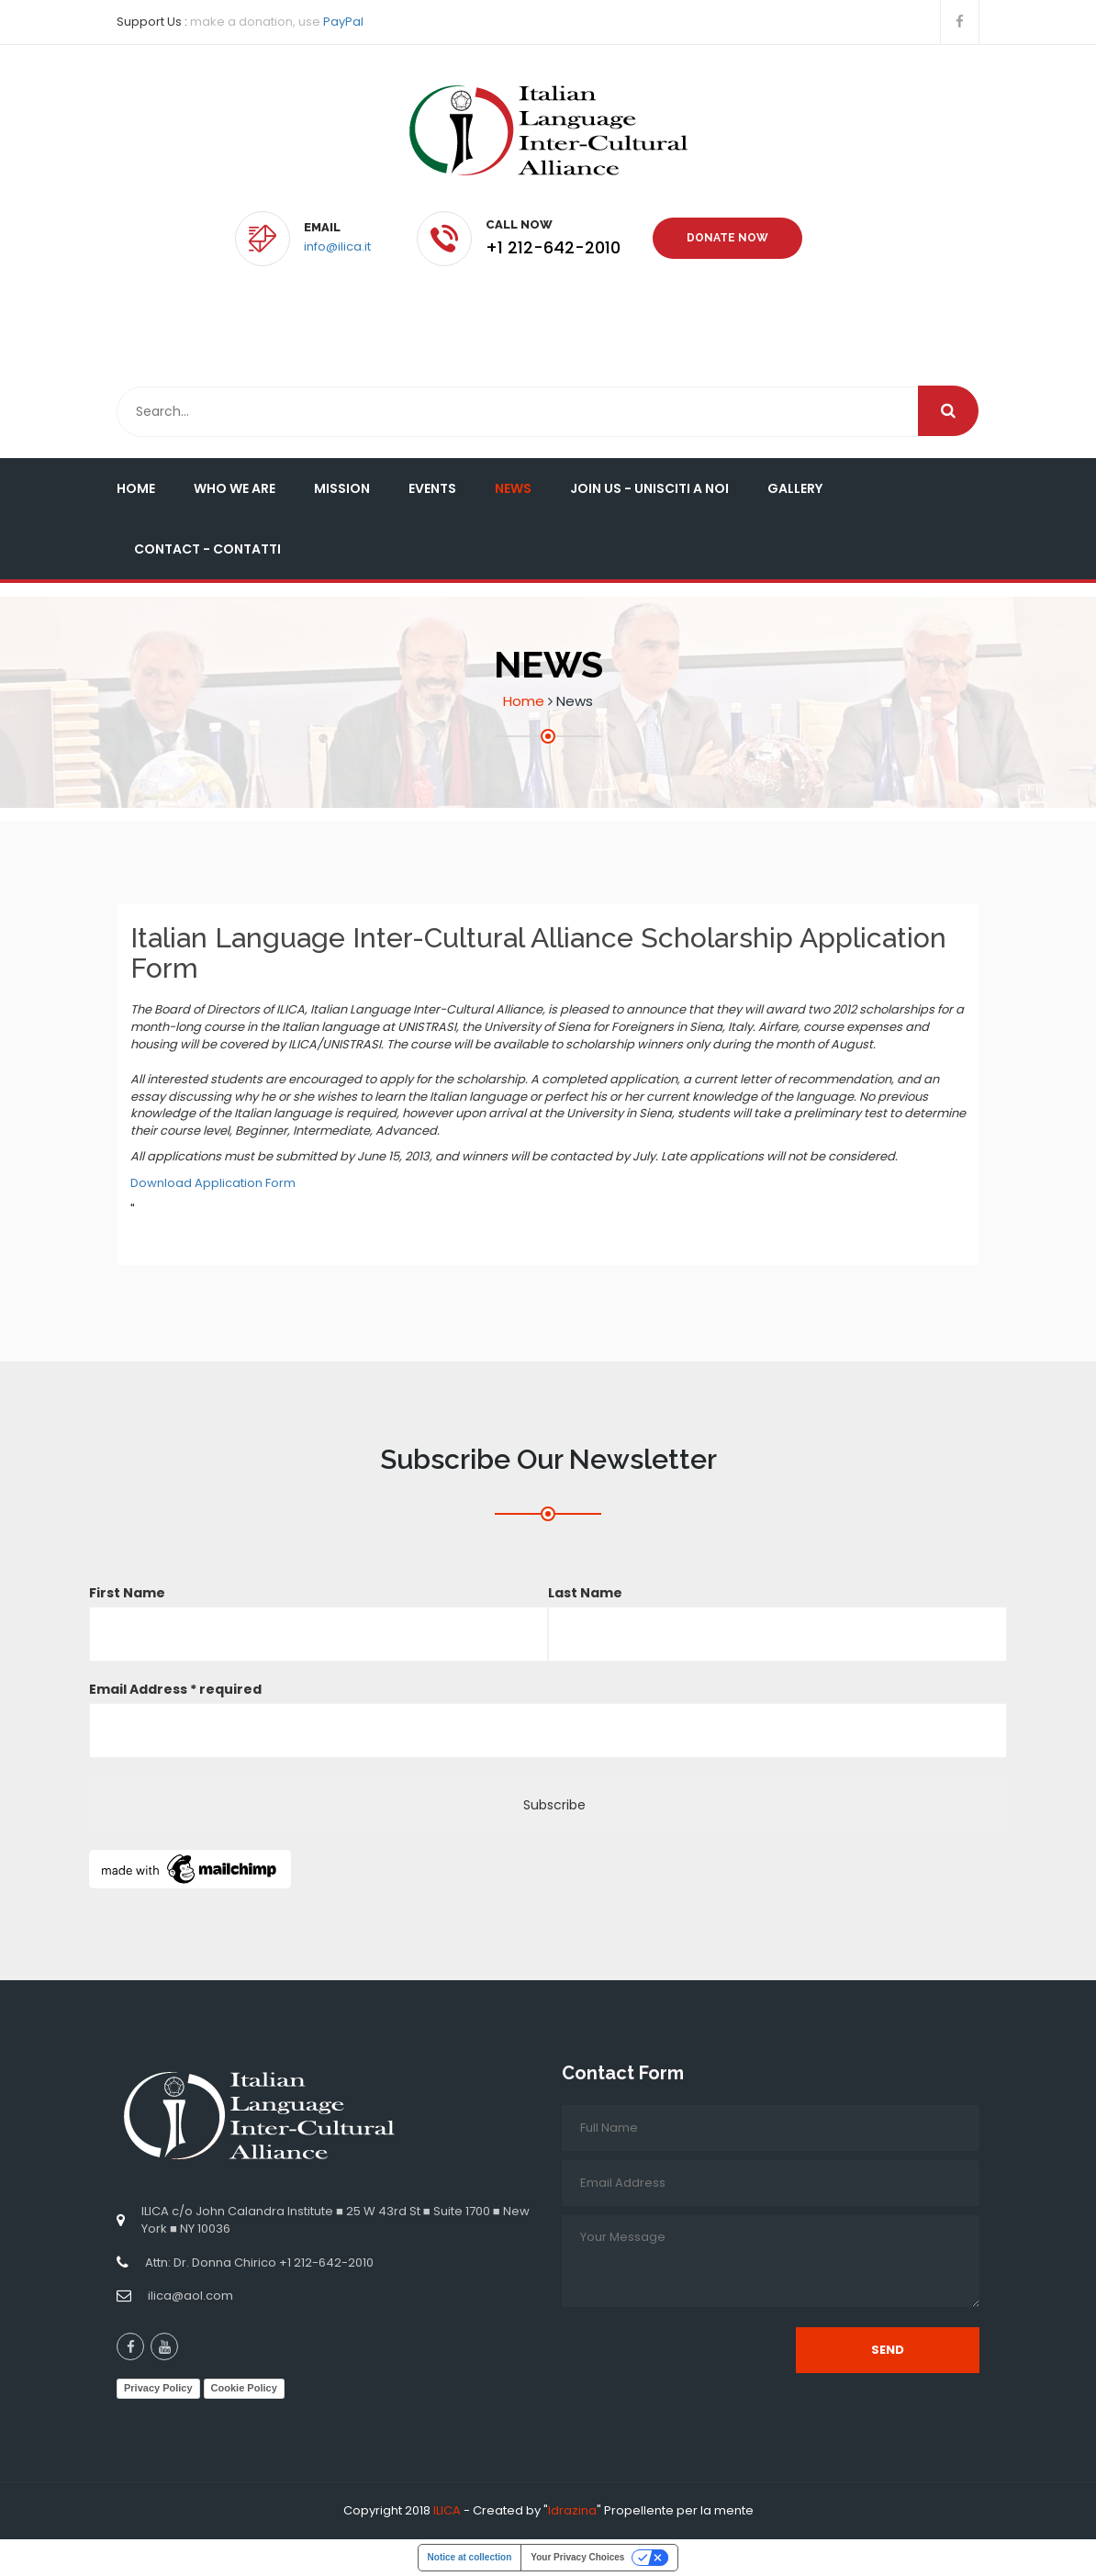  I want to click on First Name, so click(127, 1593).